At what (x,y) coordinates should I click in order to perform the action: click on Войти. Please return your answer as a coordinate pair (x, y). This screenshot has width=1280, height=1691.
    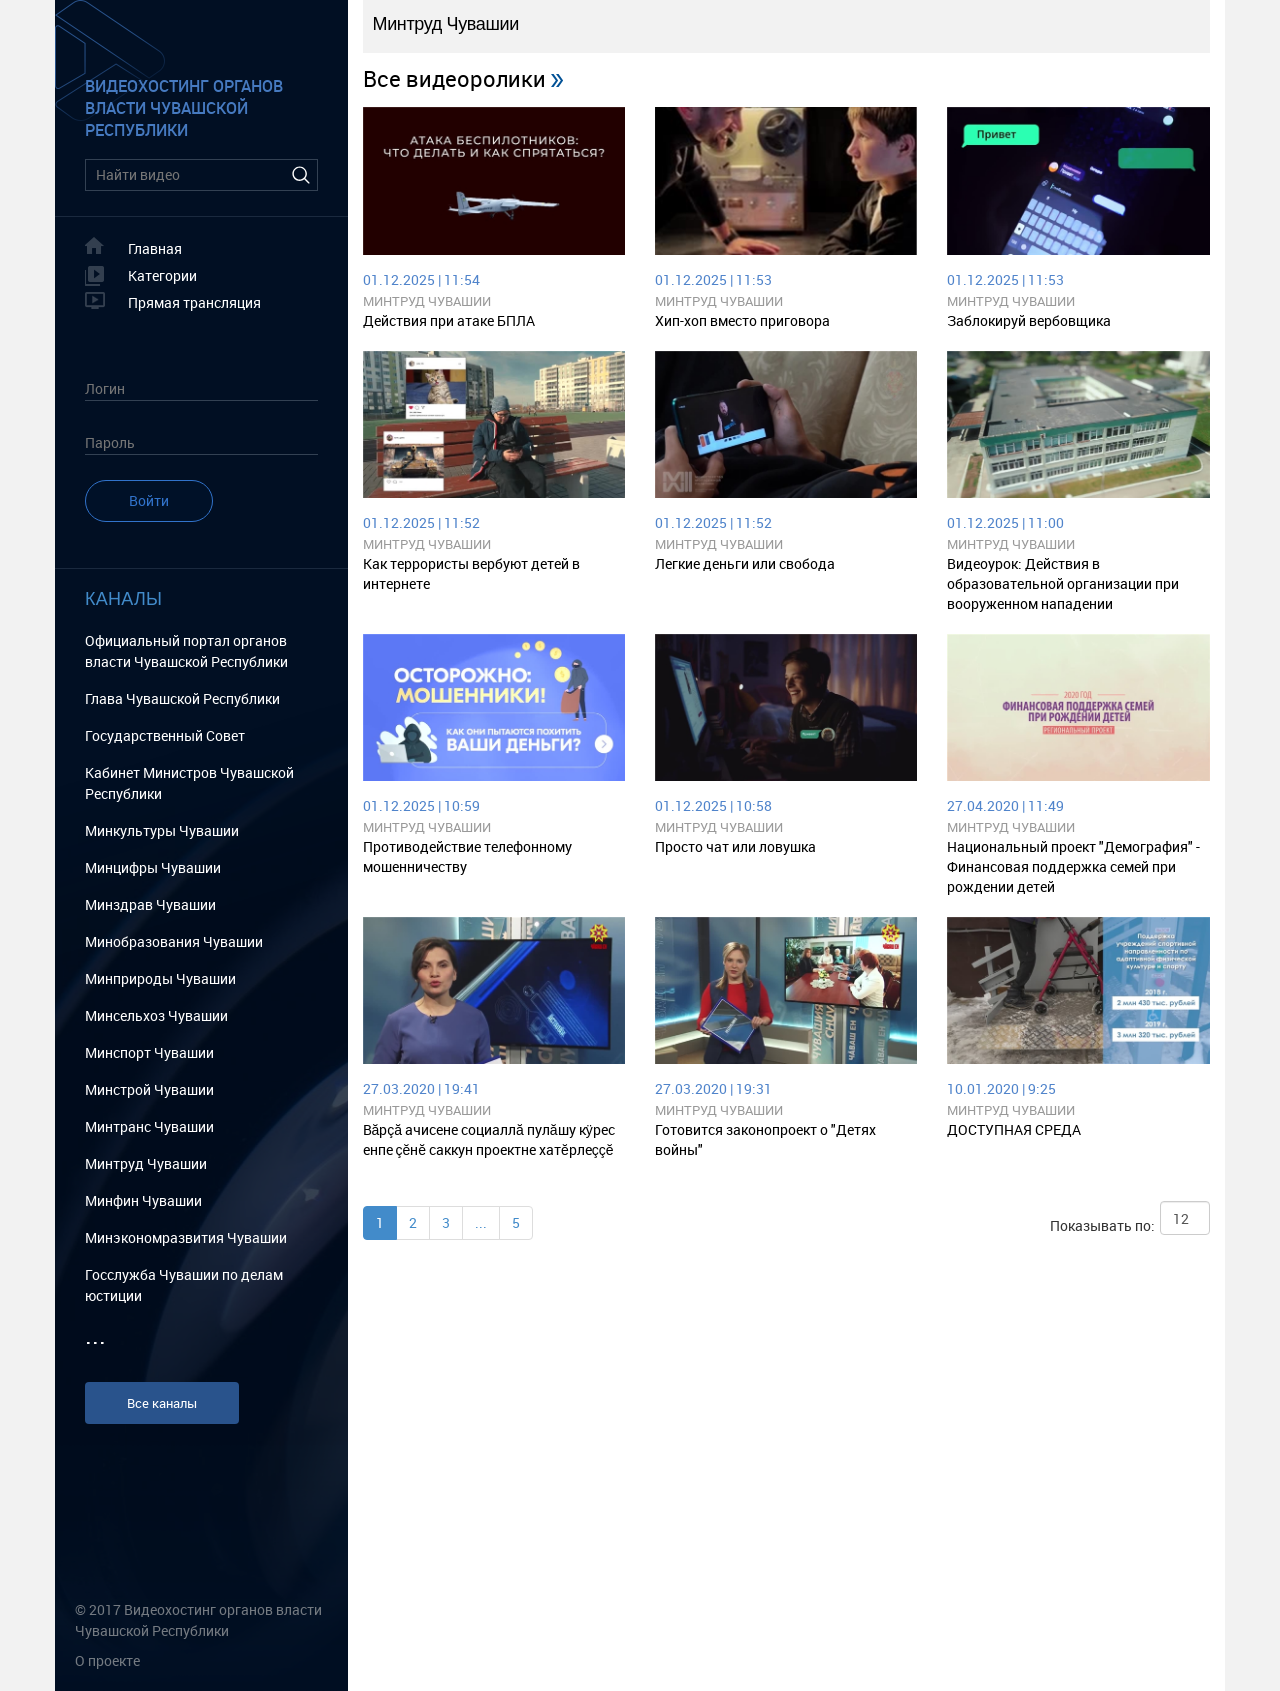
    Looking at the image, I should click on (149, 500).